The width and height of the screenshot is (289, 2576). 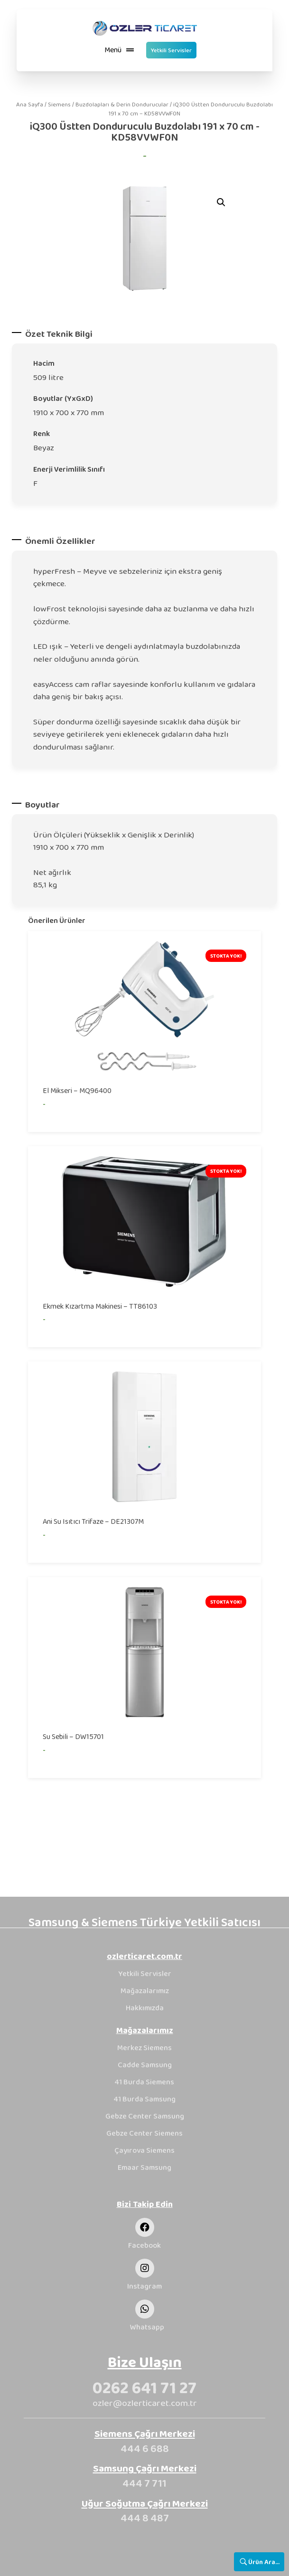 I want to click on Uğur Soğutma Çağrı Merkezi, so click(x=145, y=2503).